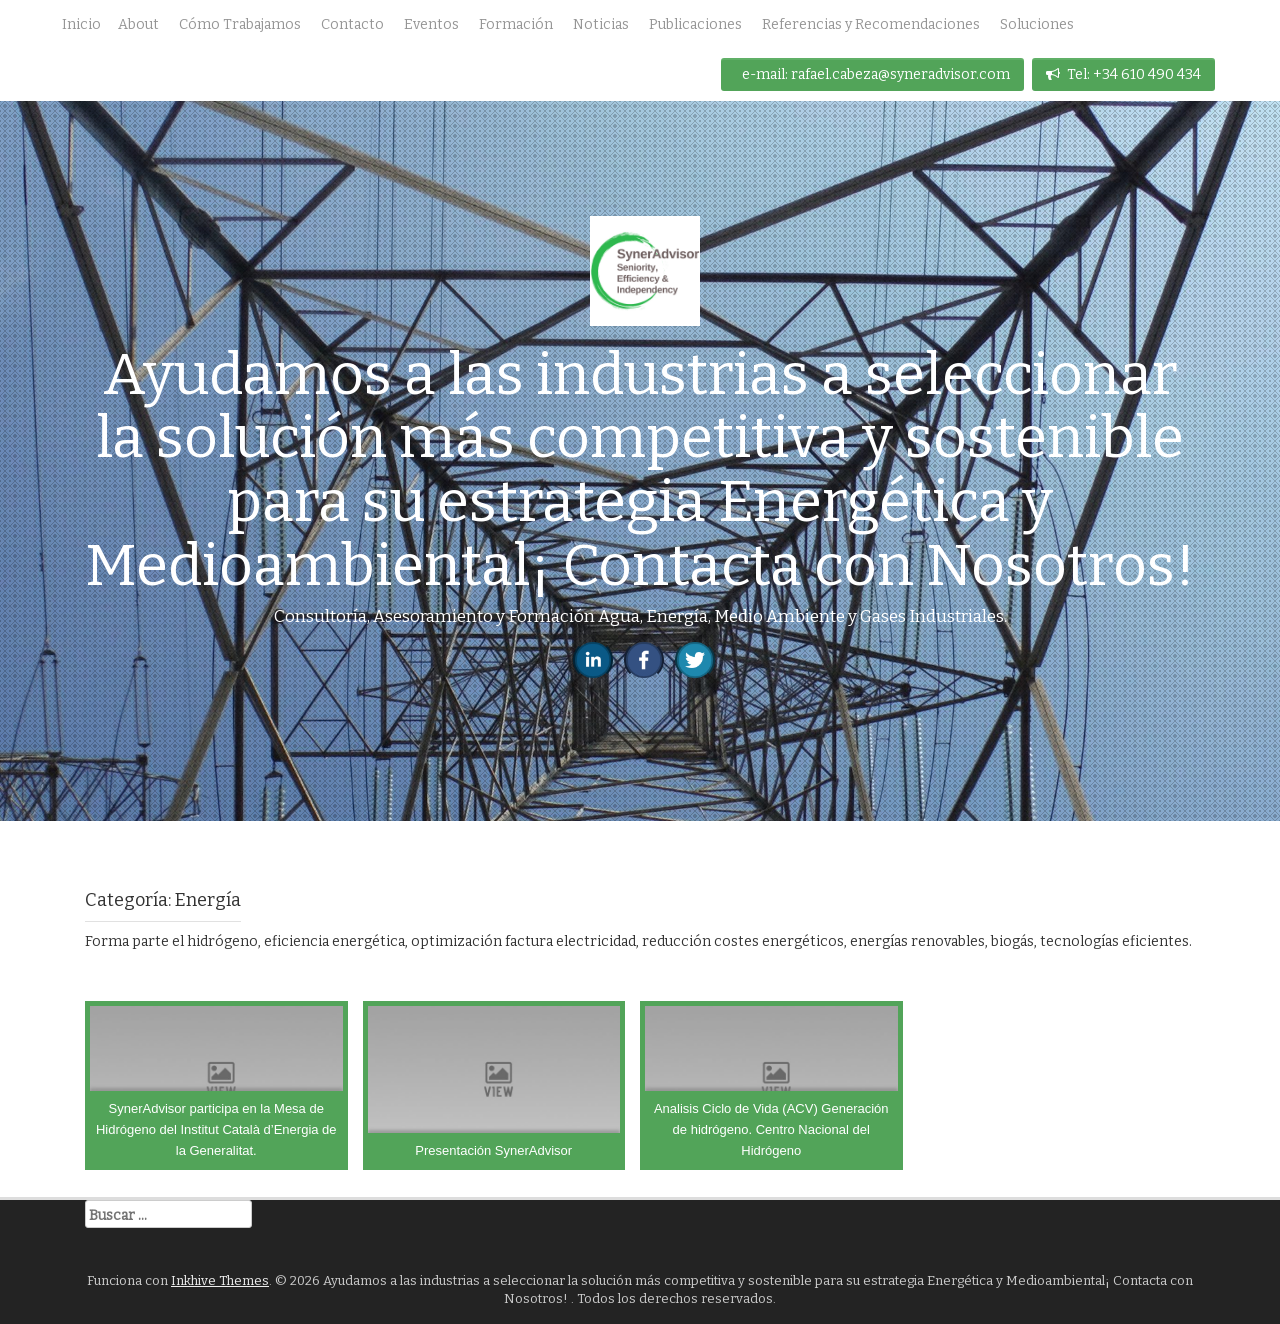 This screenshot has width=1280, height=1324. I want to click on Contacto, so click(352, 24).